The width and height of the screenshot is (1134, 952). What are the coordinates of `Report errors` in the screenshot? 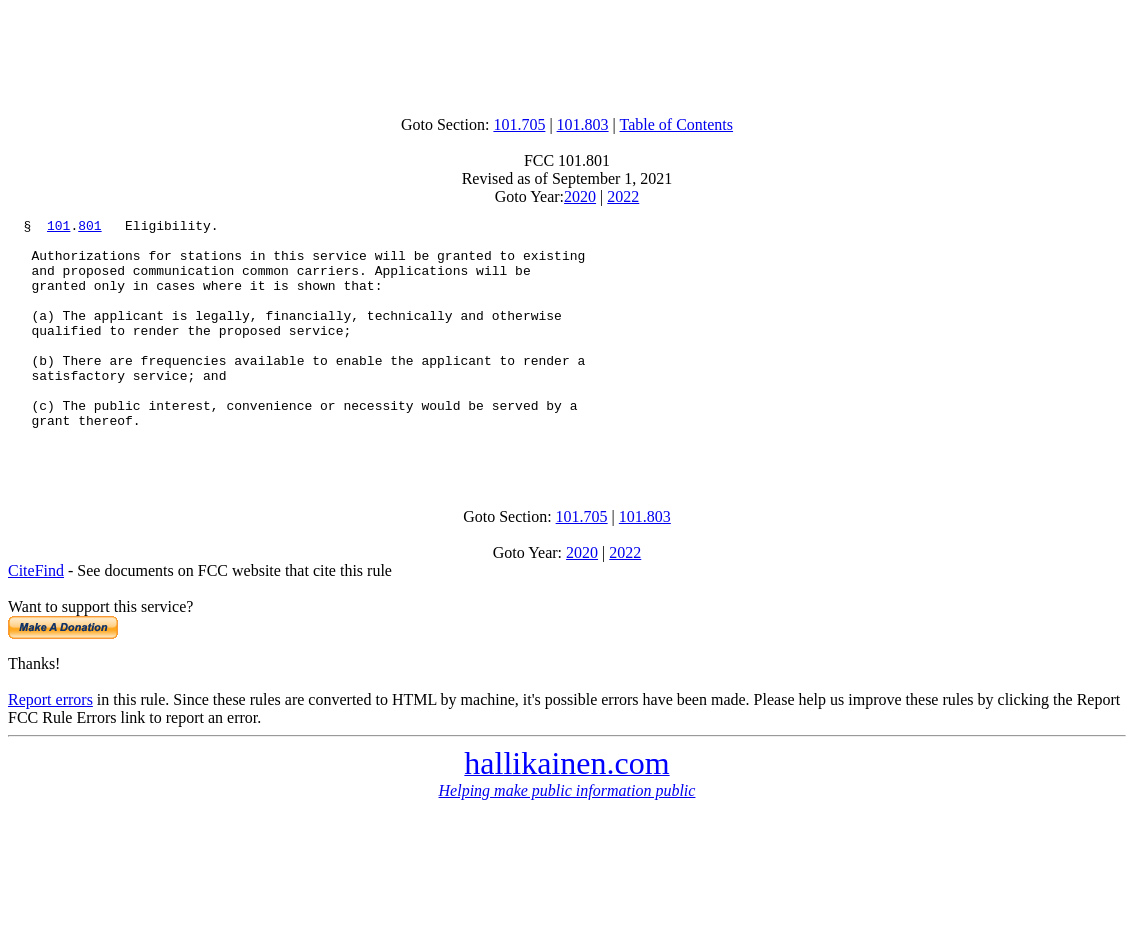 It's located at (50, 747).